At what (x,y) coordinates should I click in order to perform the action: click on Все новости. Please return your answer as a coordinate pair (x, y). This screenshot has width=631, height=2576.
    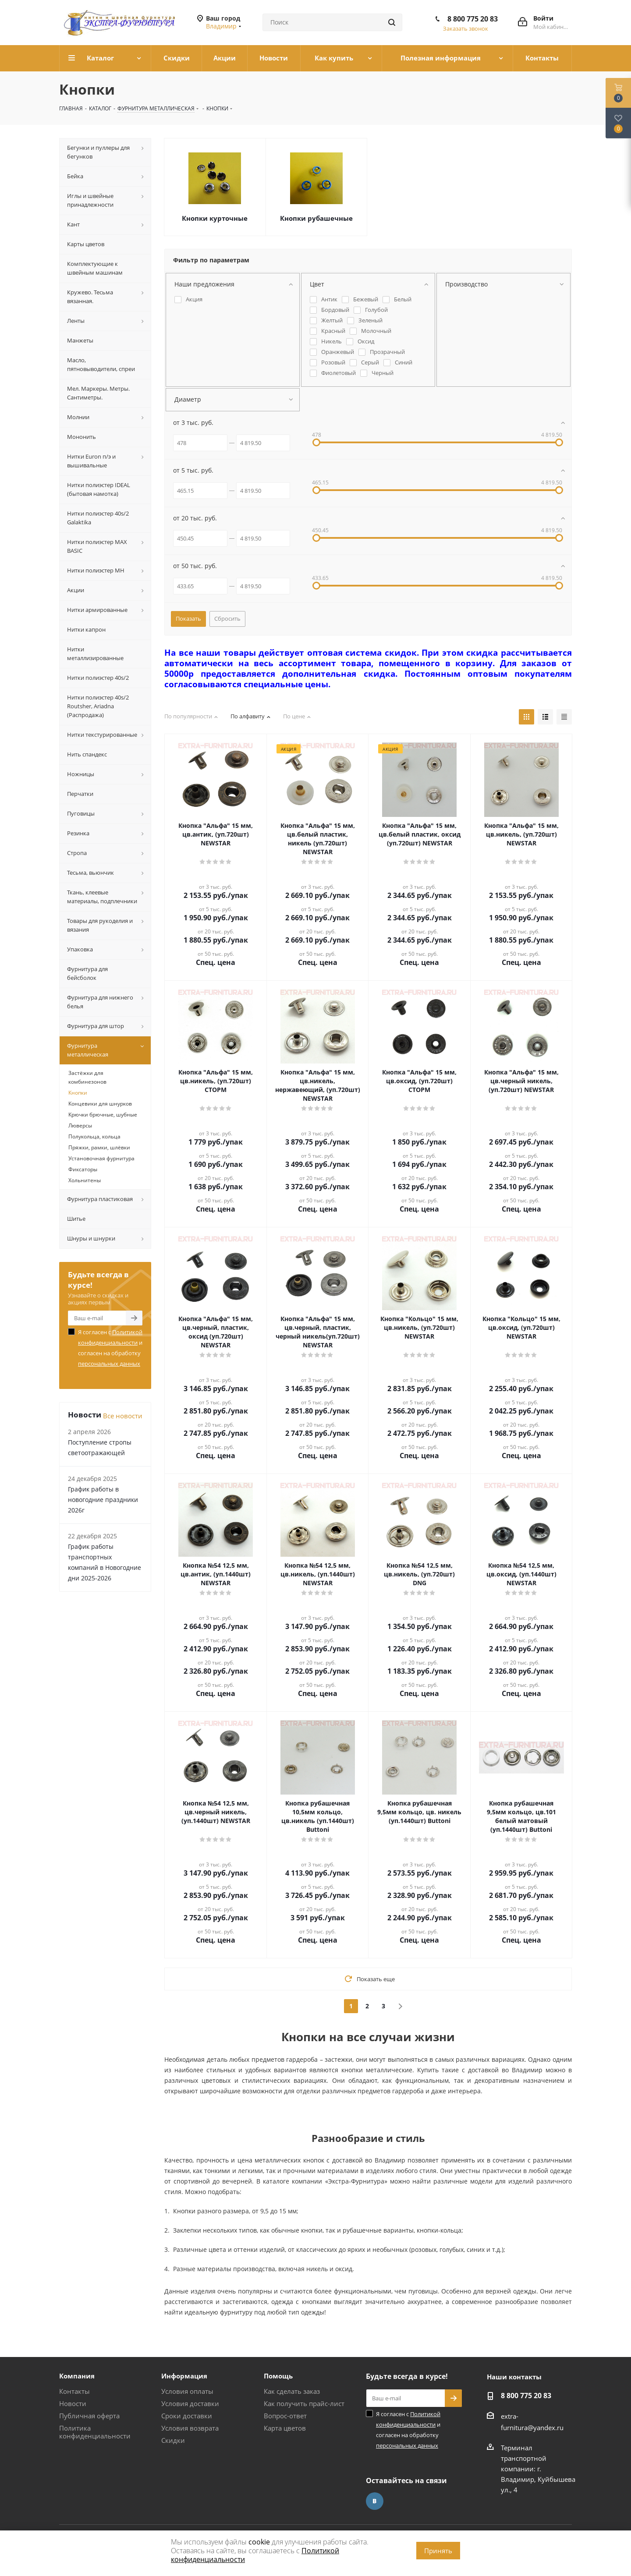
    Looking at the image, I should click on (122, 1415).